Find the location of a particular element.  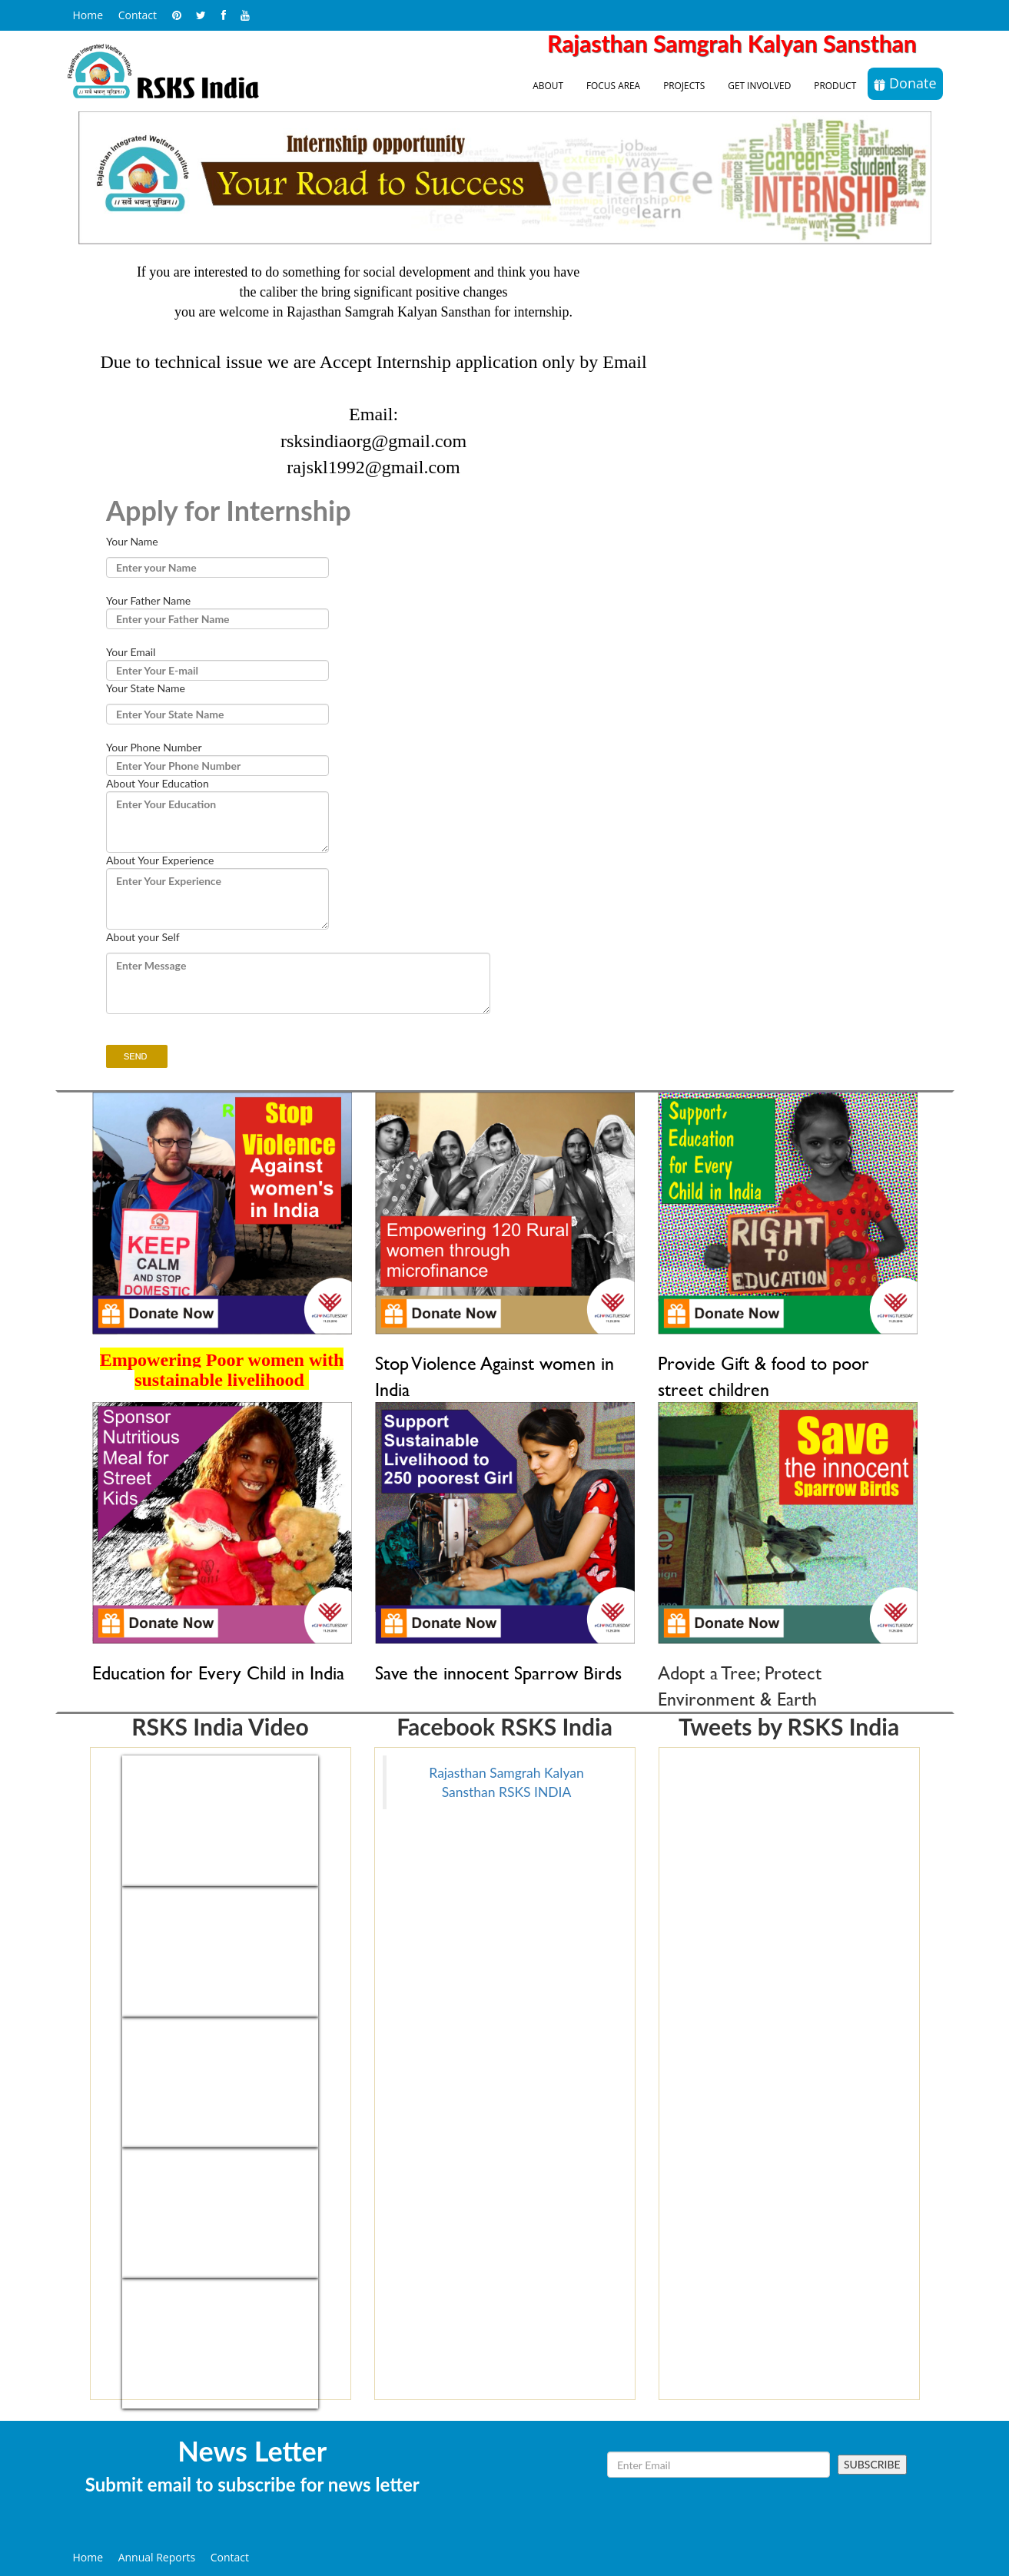

Annual Reports is located at coordinates (156, 2557).